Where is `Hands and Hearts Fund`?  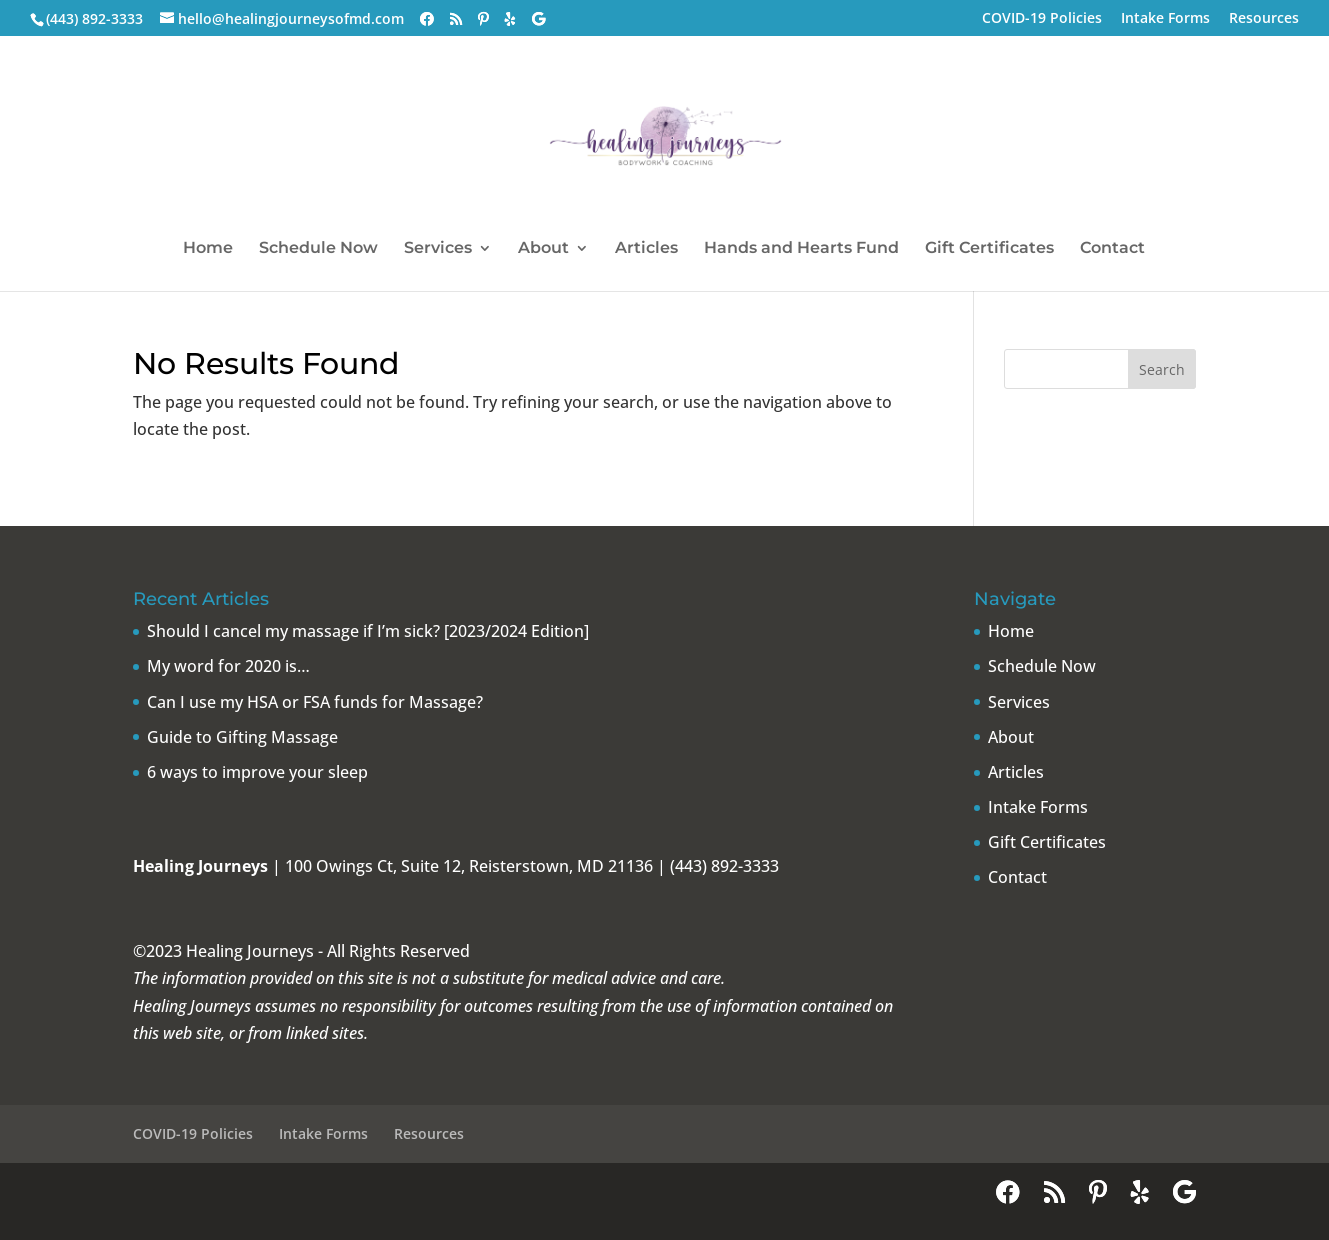
Hands and Hearts Fund is located at coordinates (801, 249).